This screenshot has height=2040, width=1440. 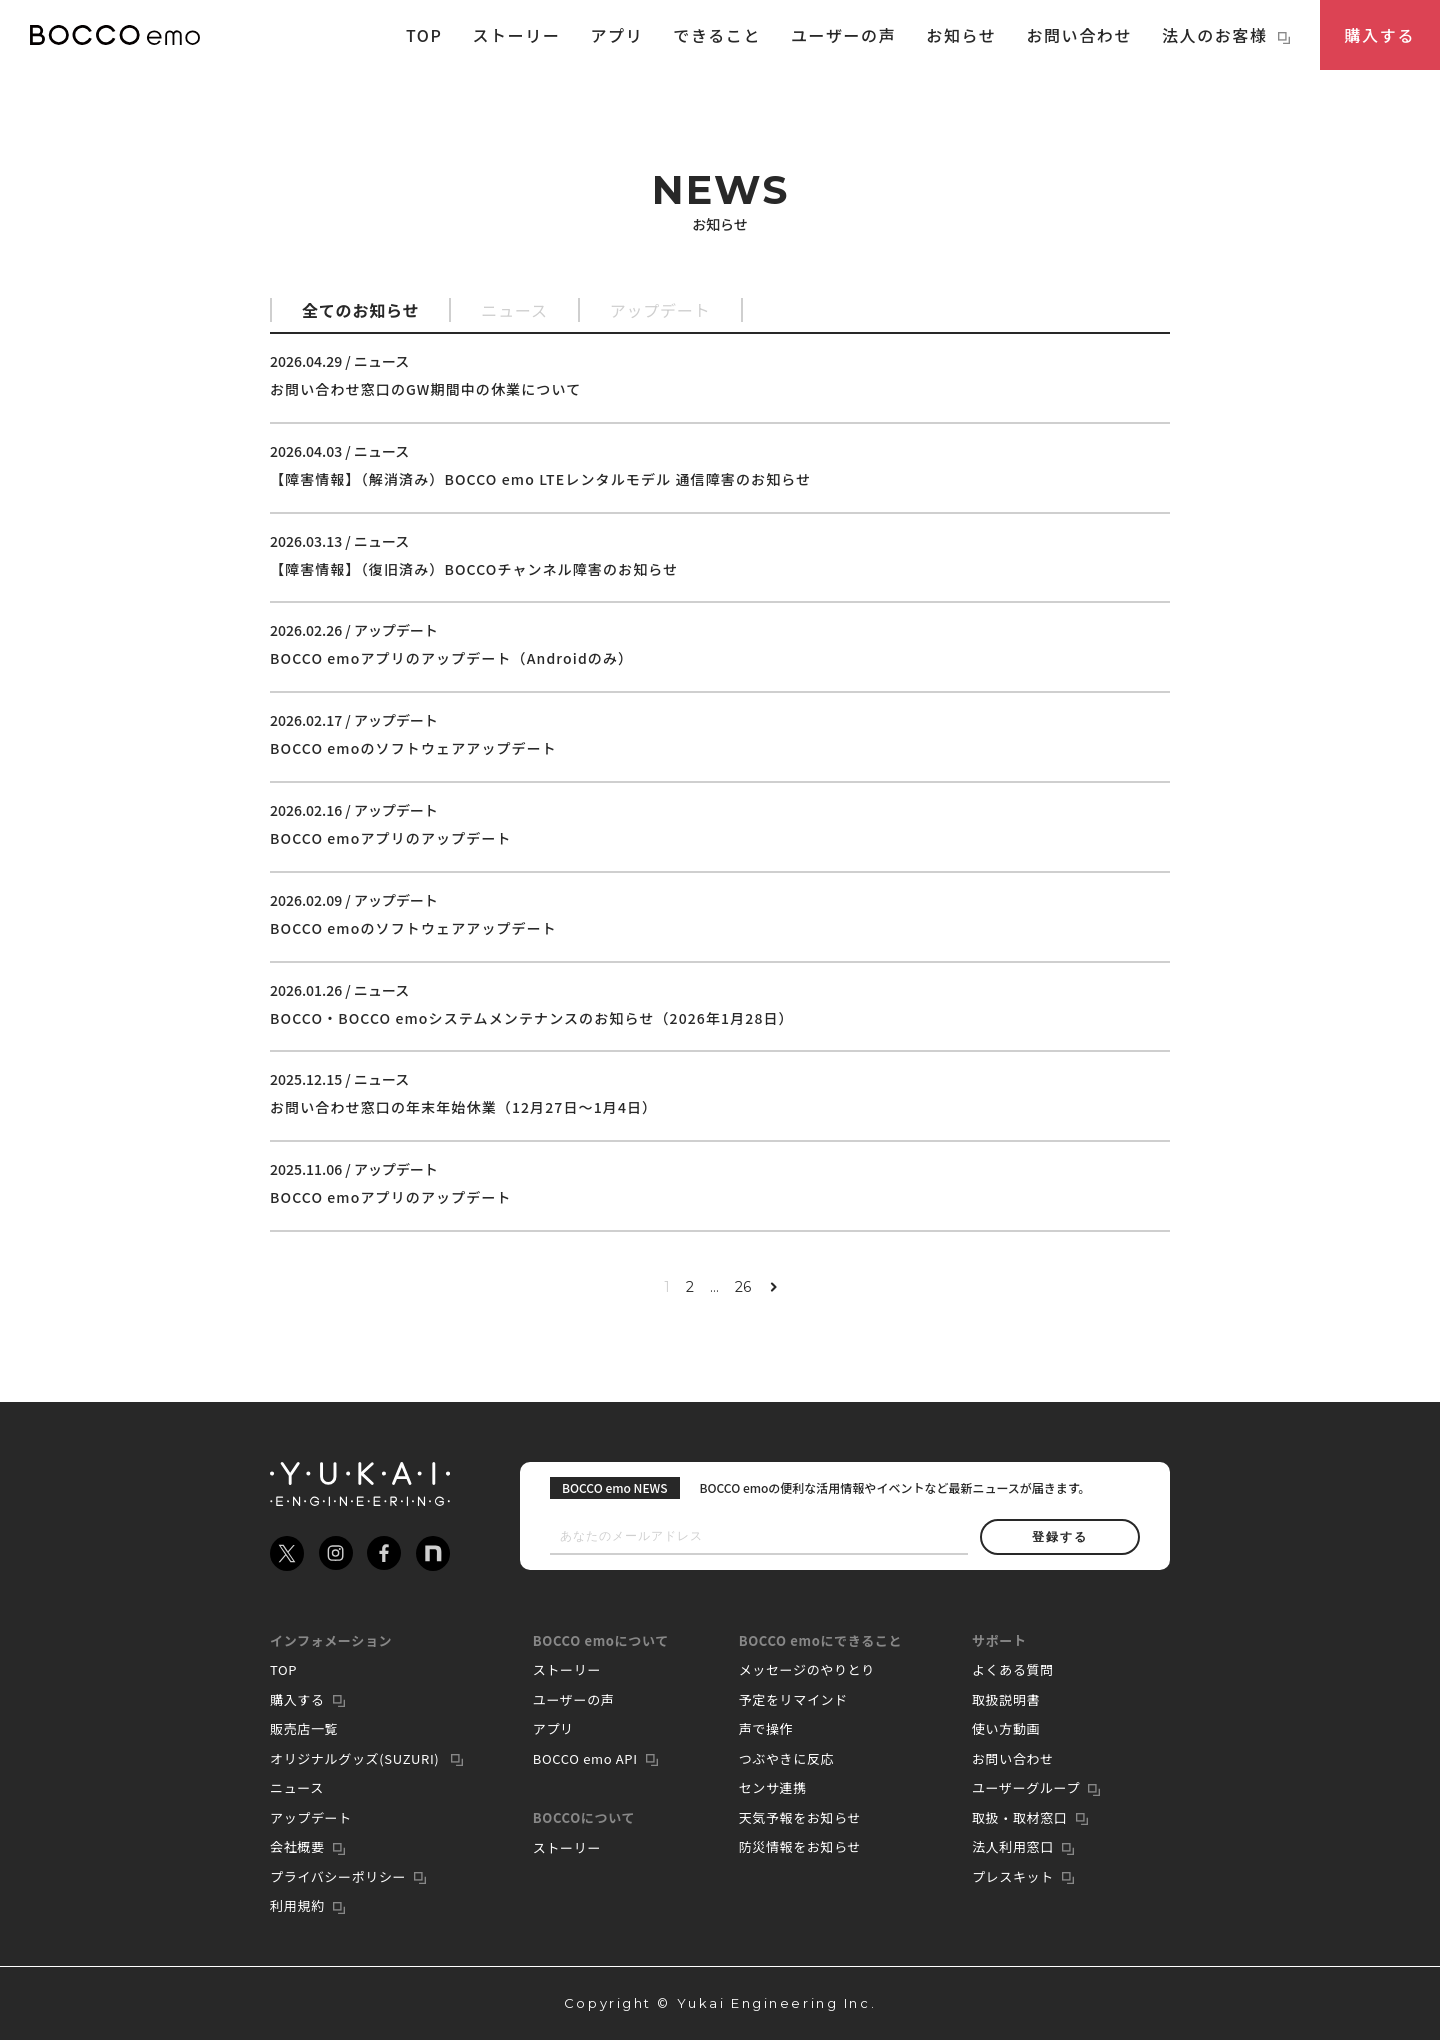 I want to click on ユーザーの声, so click(x=843, y=35).